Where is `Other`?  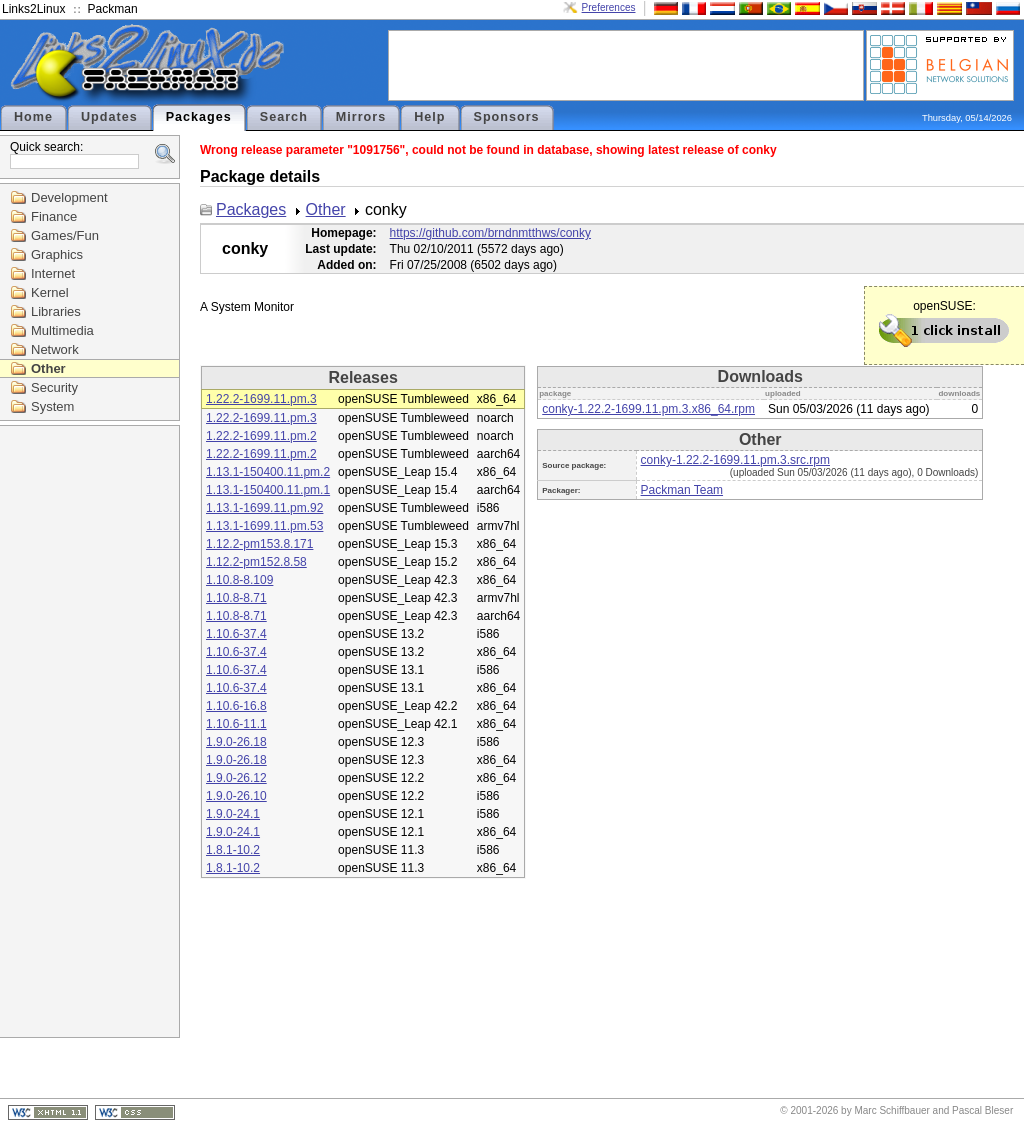 Other is located at coordinates (48, 368).